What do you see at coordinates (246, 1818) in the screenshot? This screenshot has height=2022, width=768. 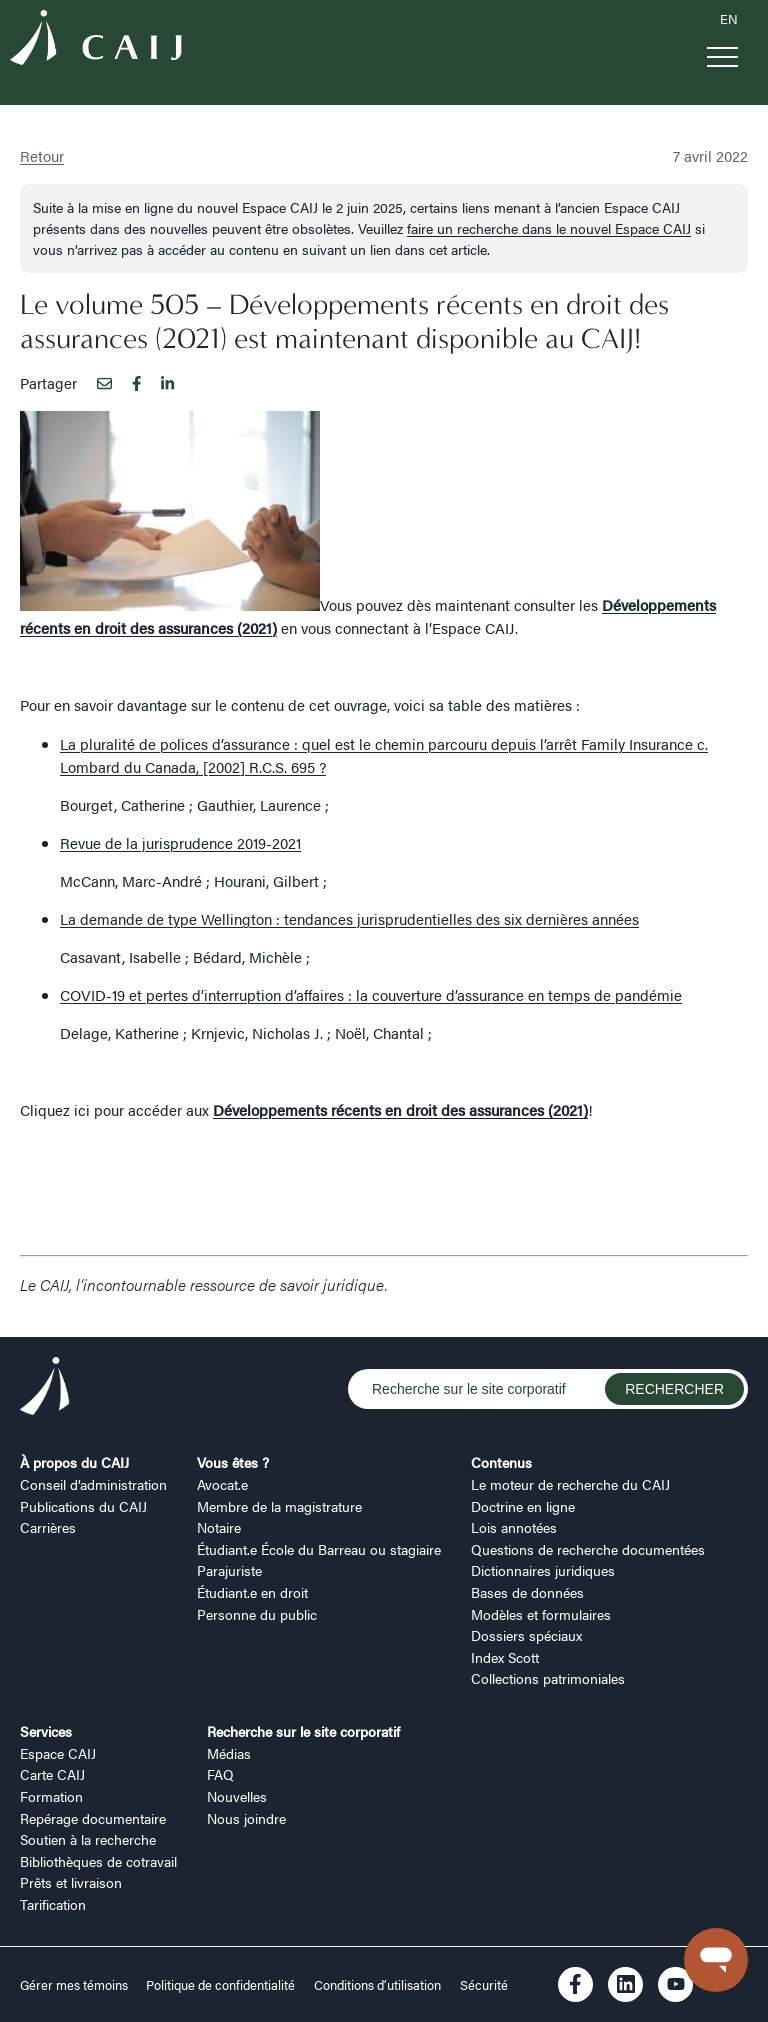 I see `Nous joindre` at bounding box center [246, 1818].